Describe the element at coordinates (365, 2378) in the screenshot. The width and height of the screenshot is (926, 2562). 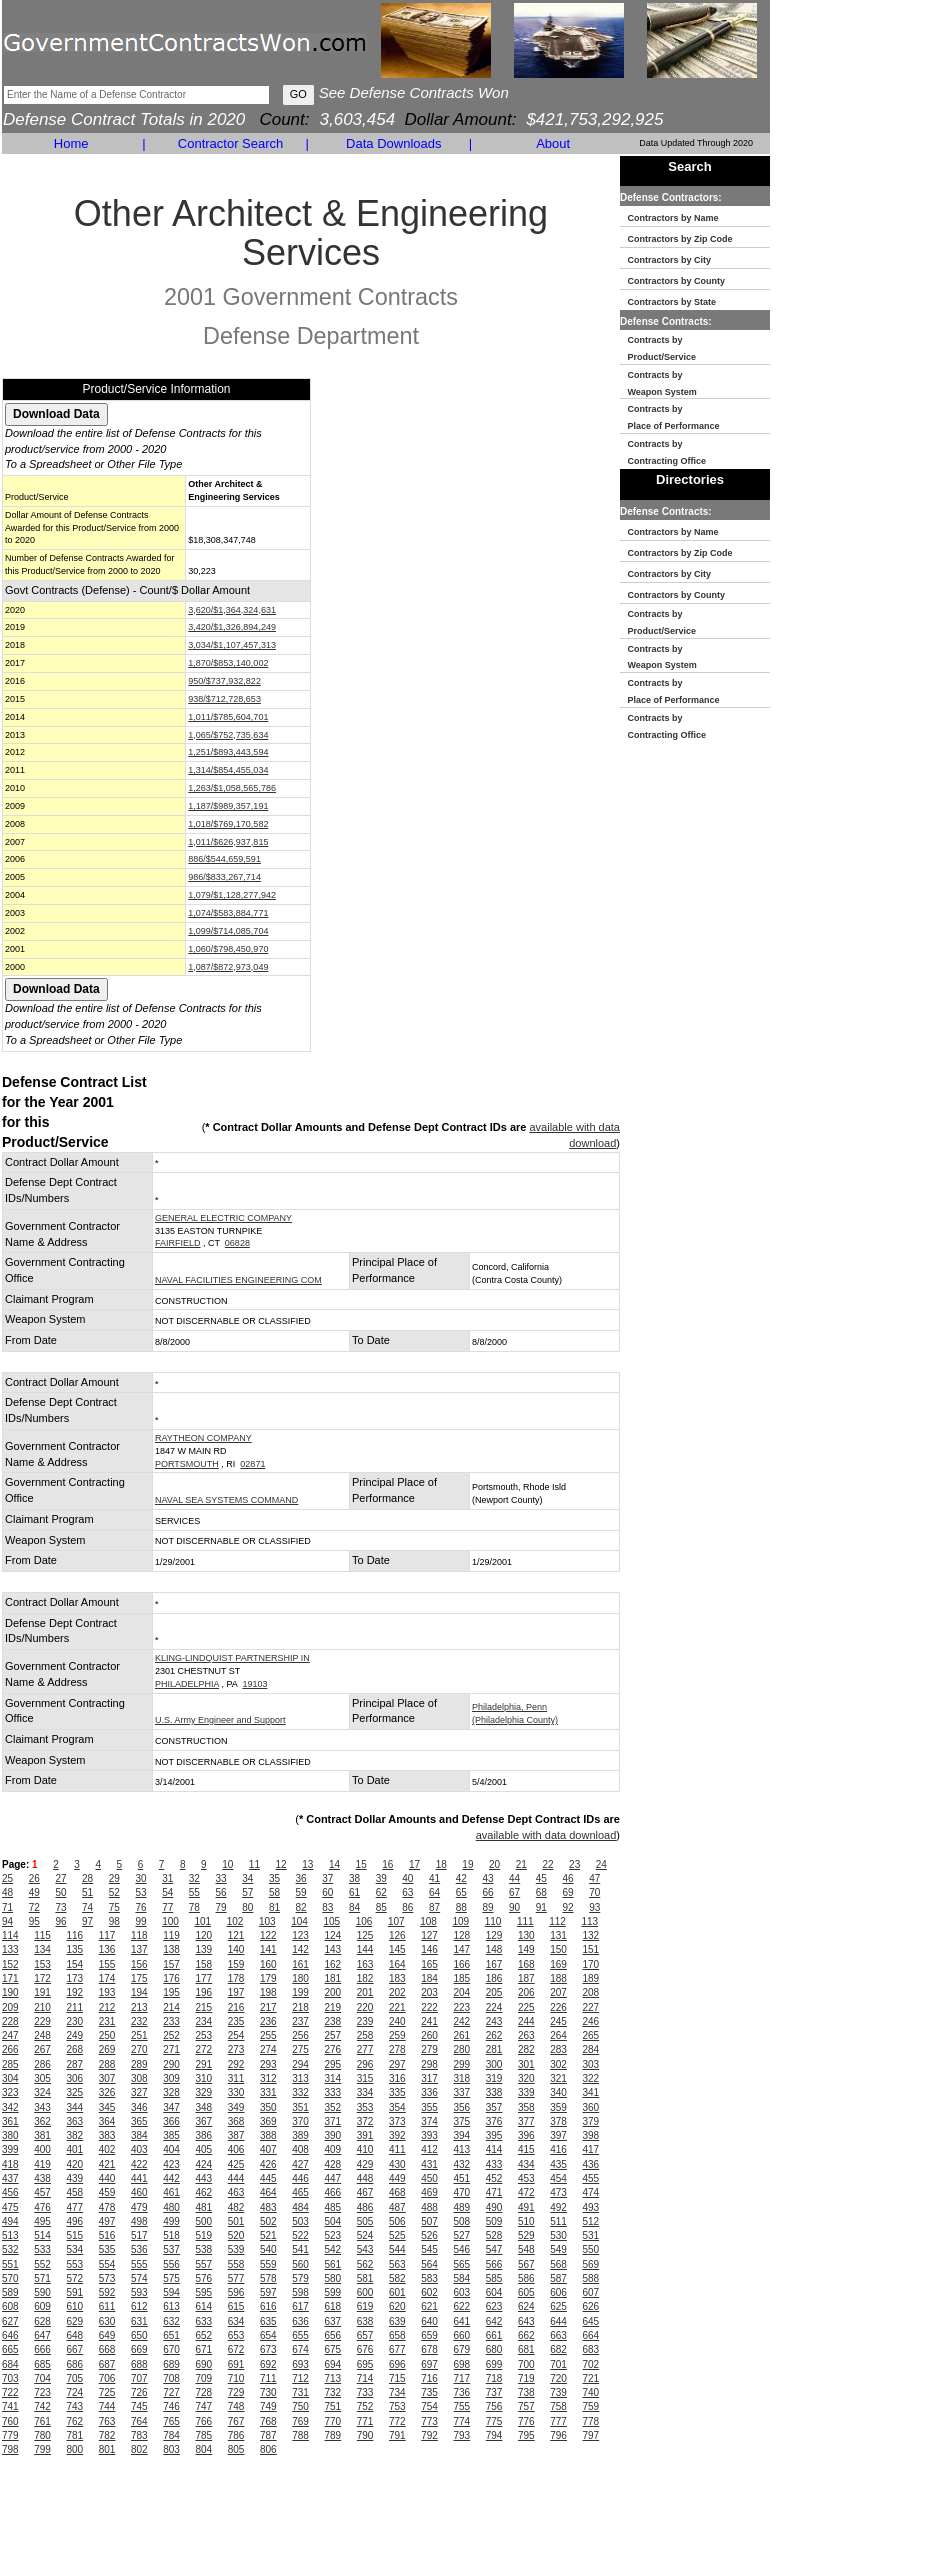
I see `714` at that location.